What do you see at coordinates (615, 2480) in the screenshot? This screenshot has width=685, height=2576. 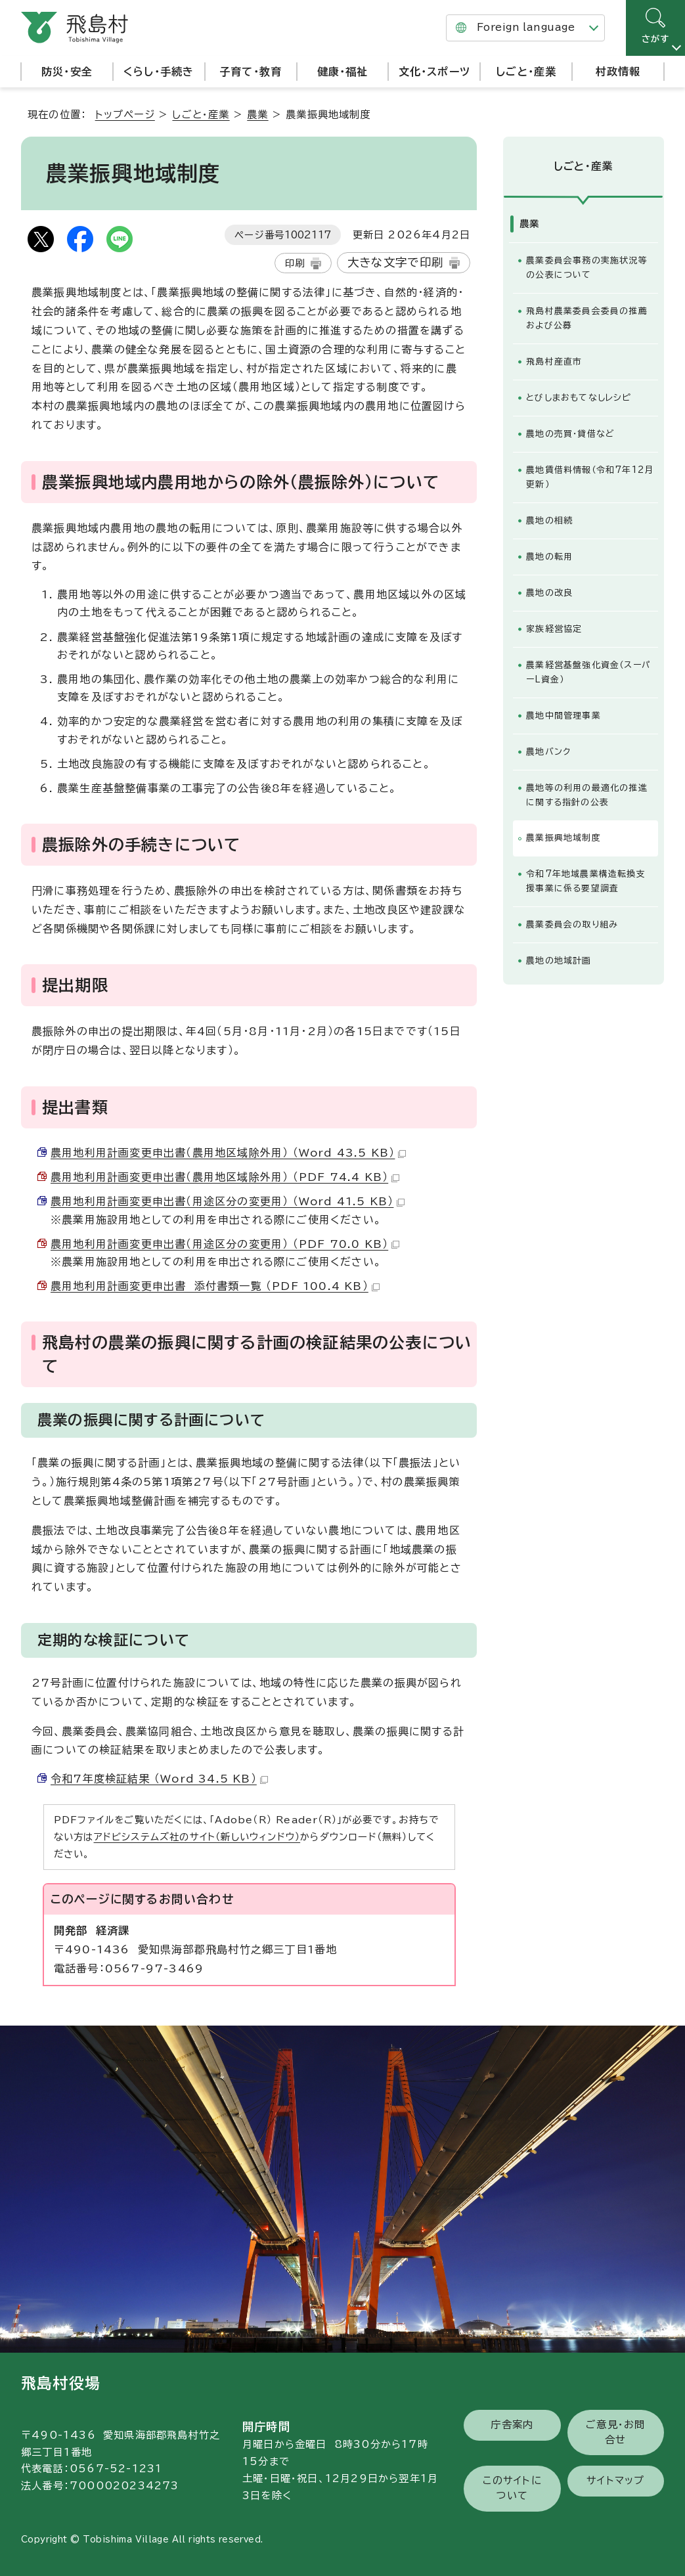 I see `サイトマップ` at bounding box center [615, 2480].